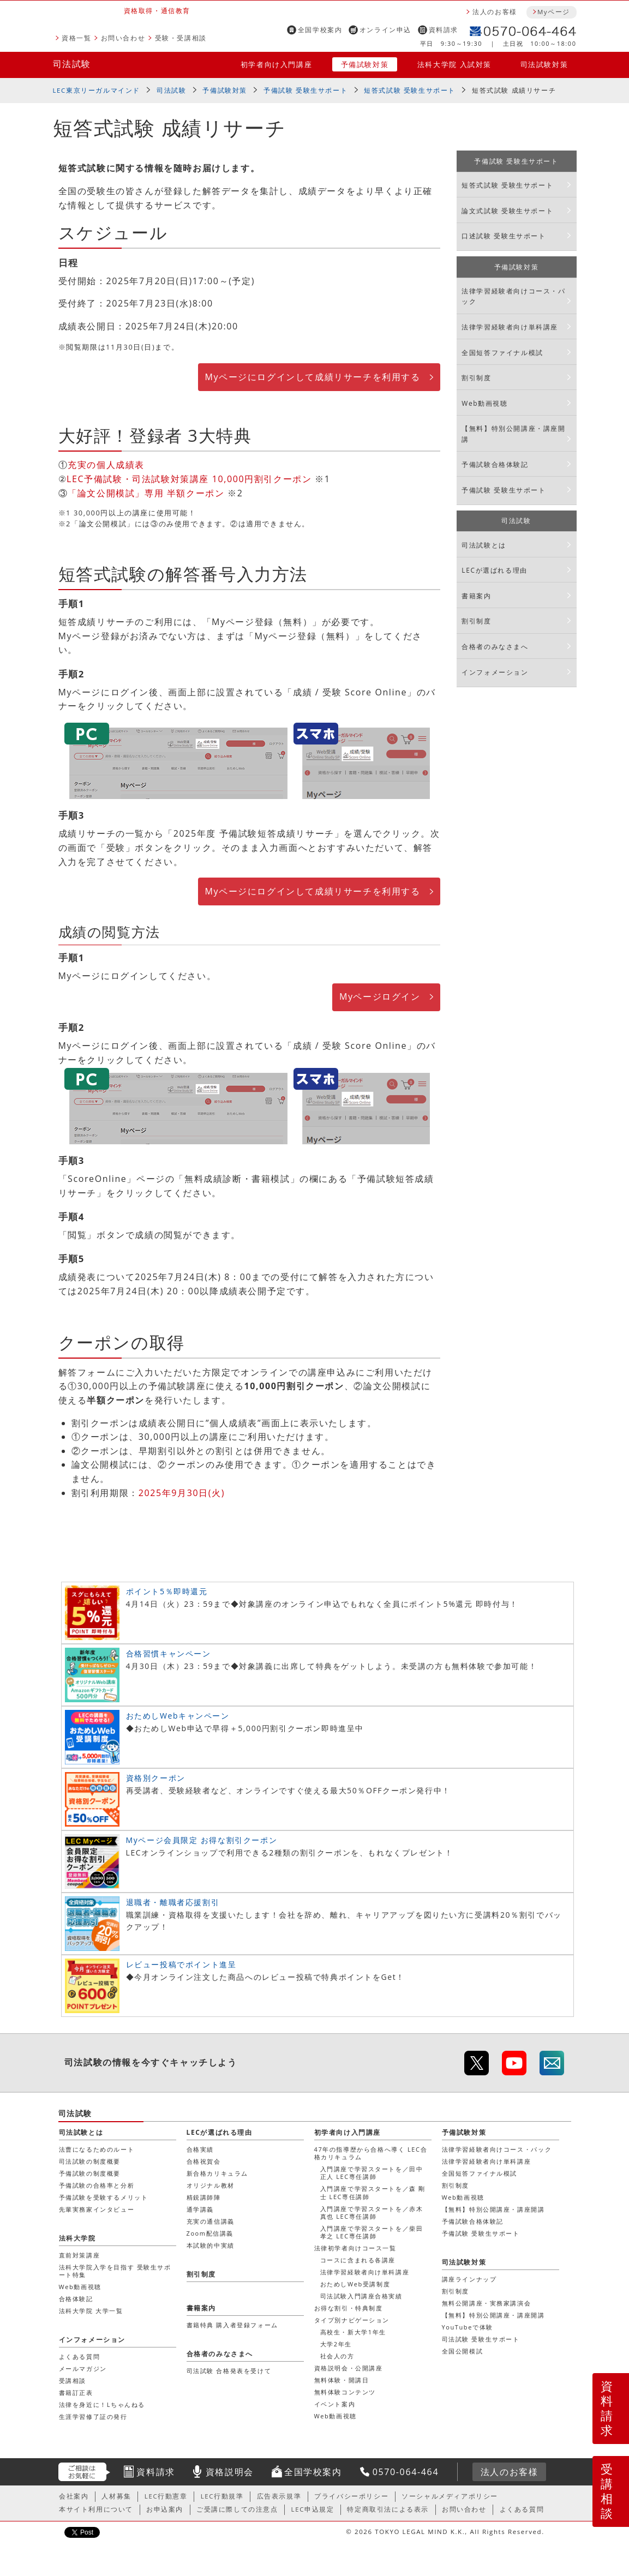 Image resolution: width=629 pixels, height=2576 pixels. Describe the element at coordinates (123, 38) in the screenshot. I see `お問い合わせ` at that location.